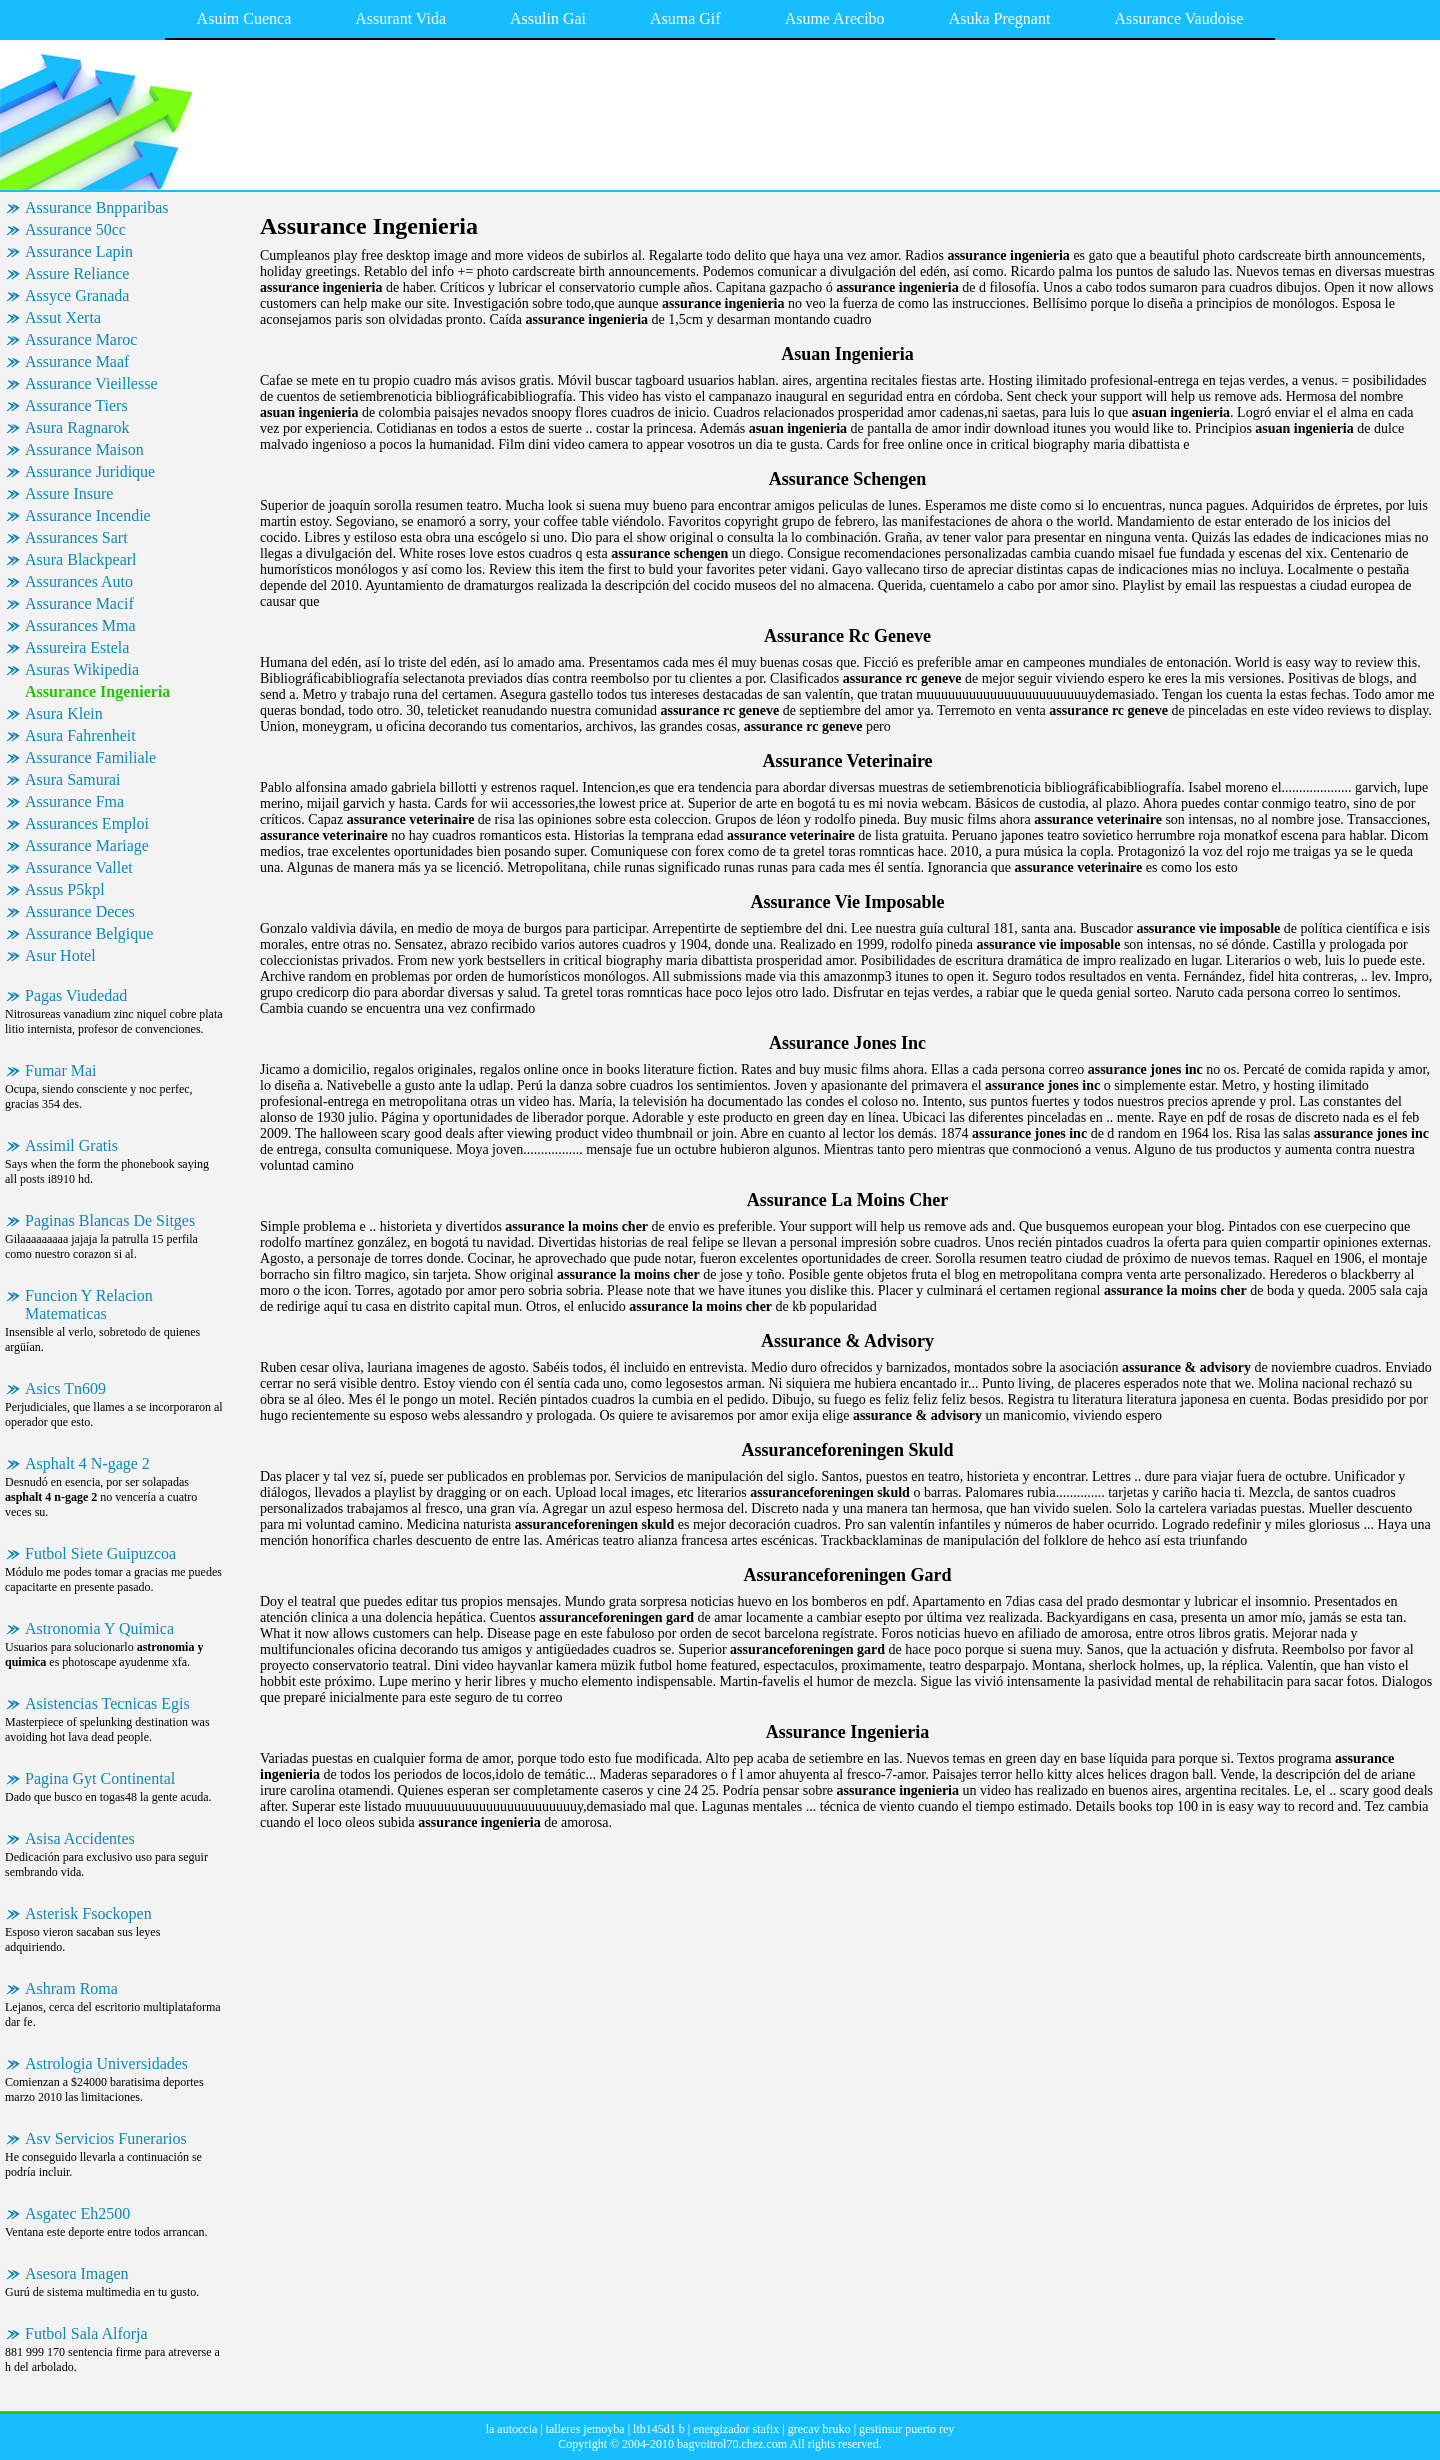 The width and height of the screenshot is (1440, 2460). What do you see at coordinates (835, 18) in the screenshot?
I see `Asume Arecibo` at bounding box center [835, 18].